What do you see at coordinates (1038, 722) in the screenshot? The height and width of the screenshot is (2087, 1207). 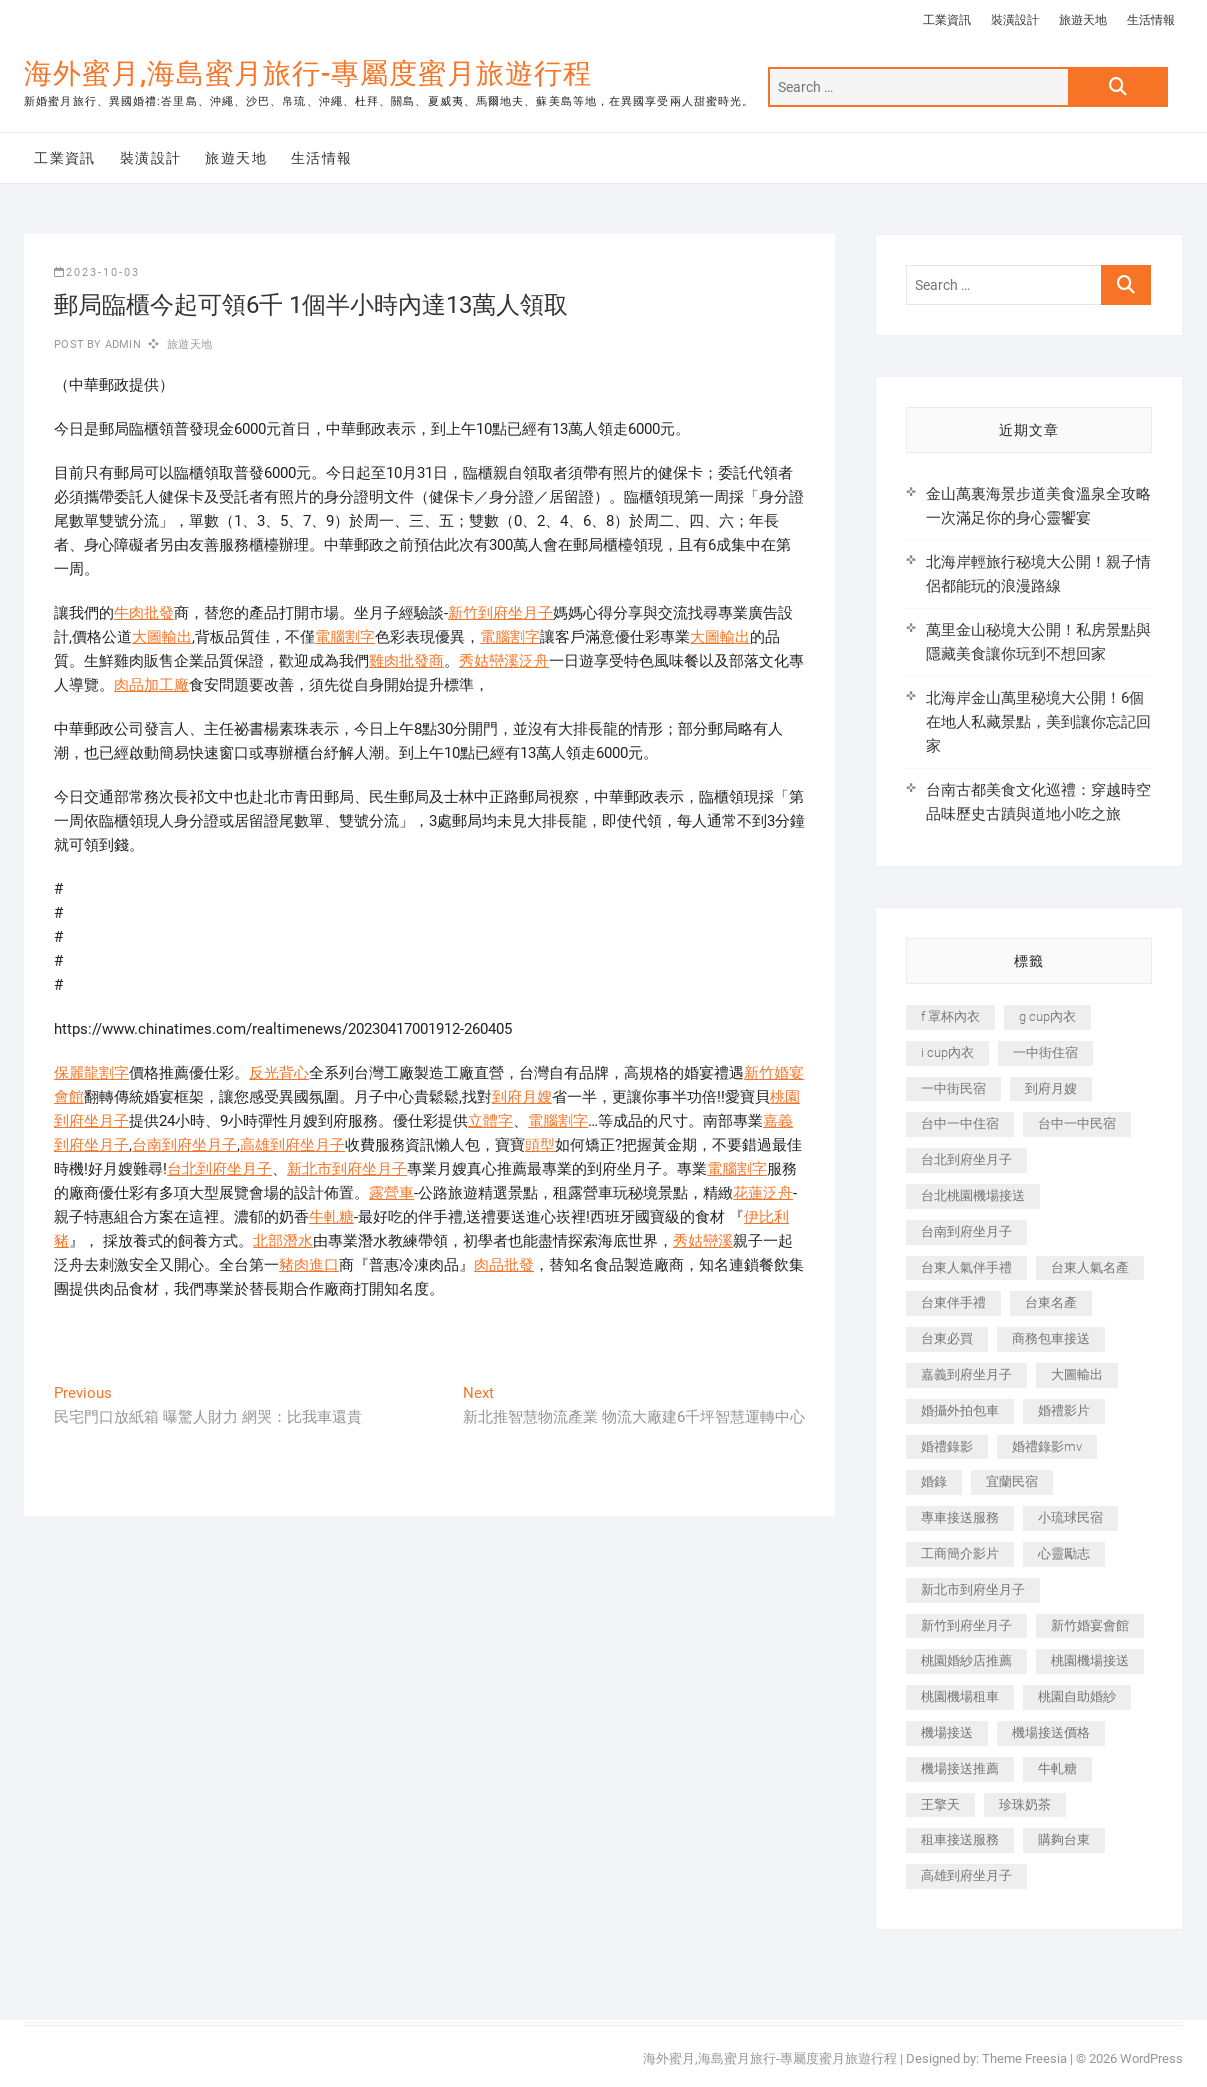 I see `北海岸金山萬里秘境大公開！6個在地人私藏景點，美到讓你忘記回家` at bounding box center [1038, 722].